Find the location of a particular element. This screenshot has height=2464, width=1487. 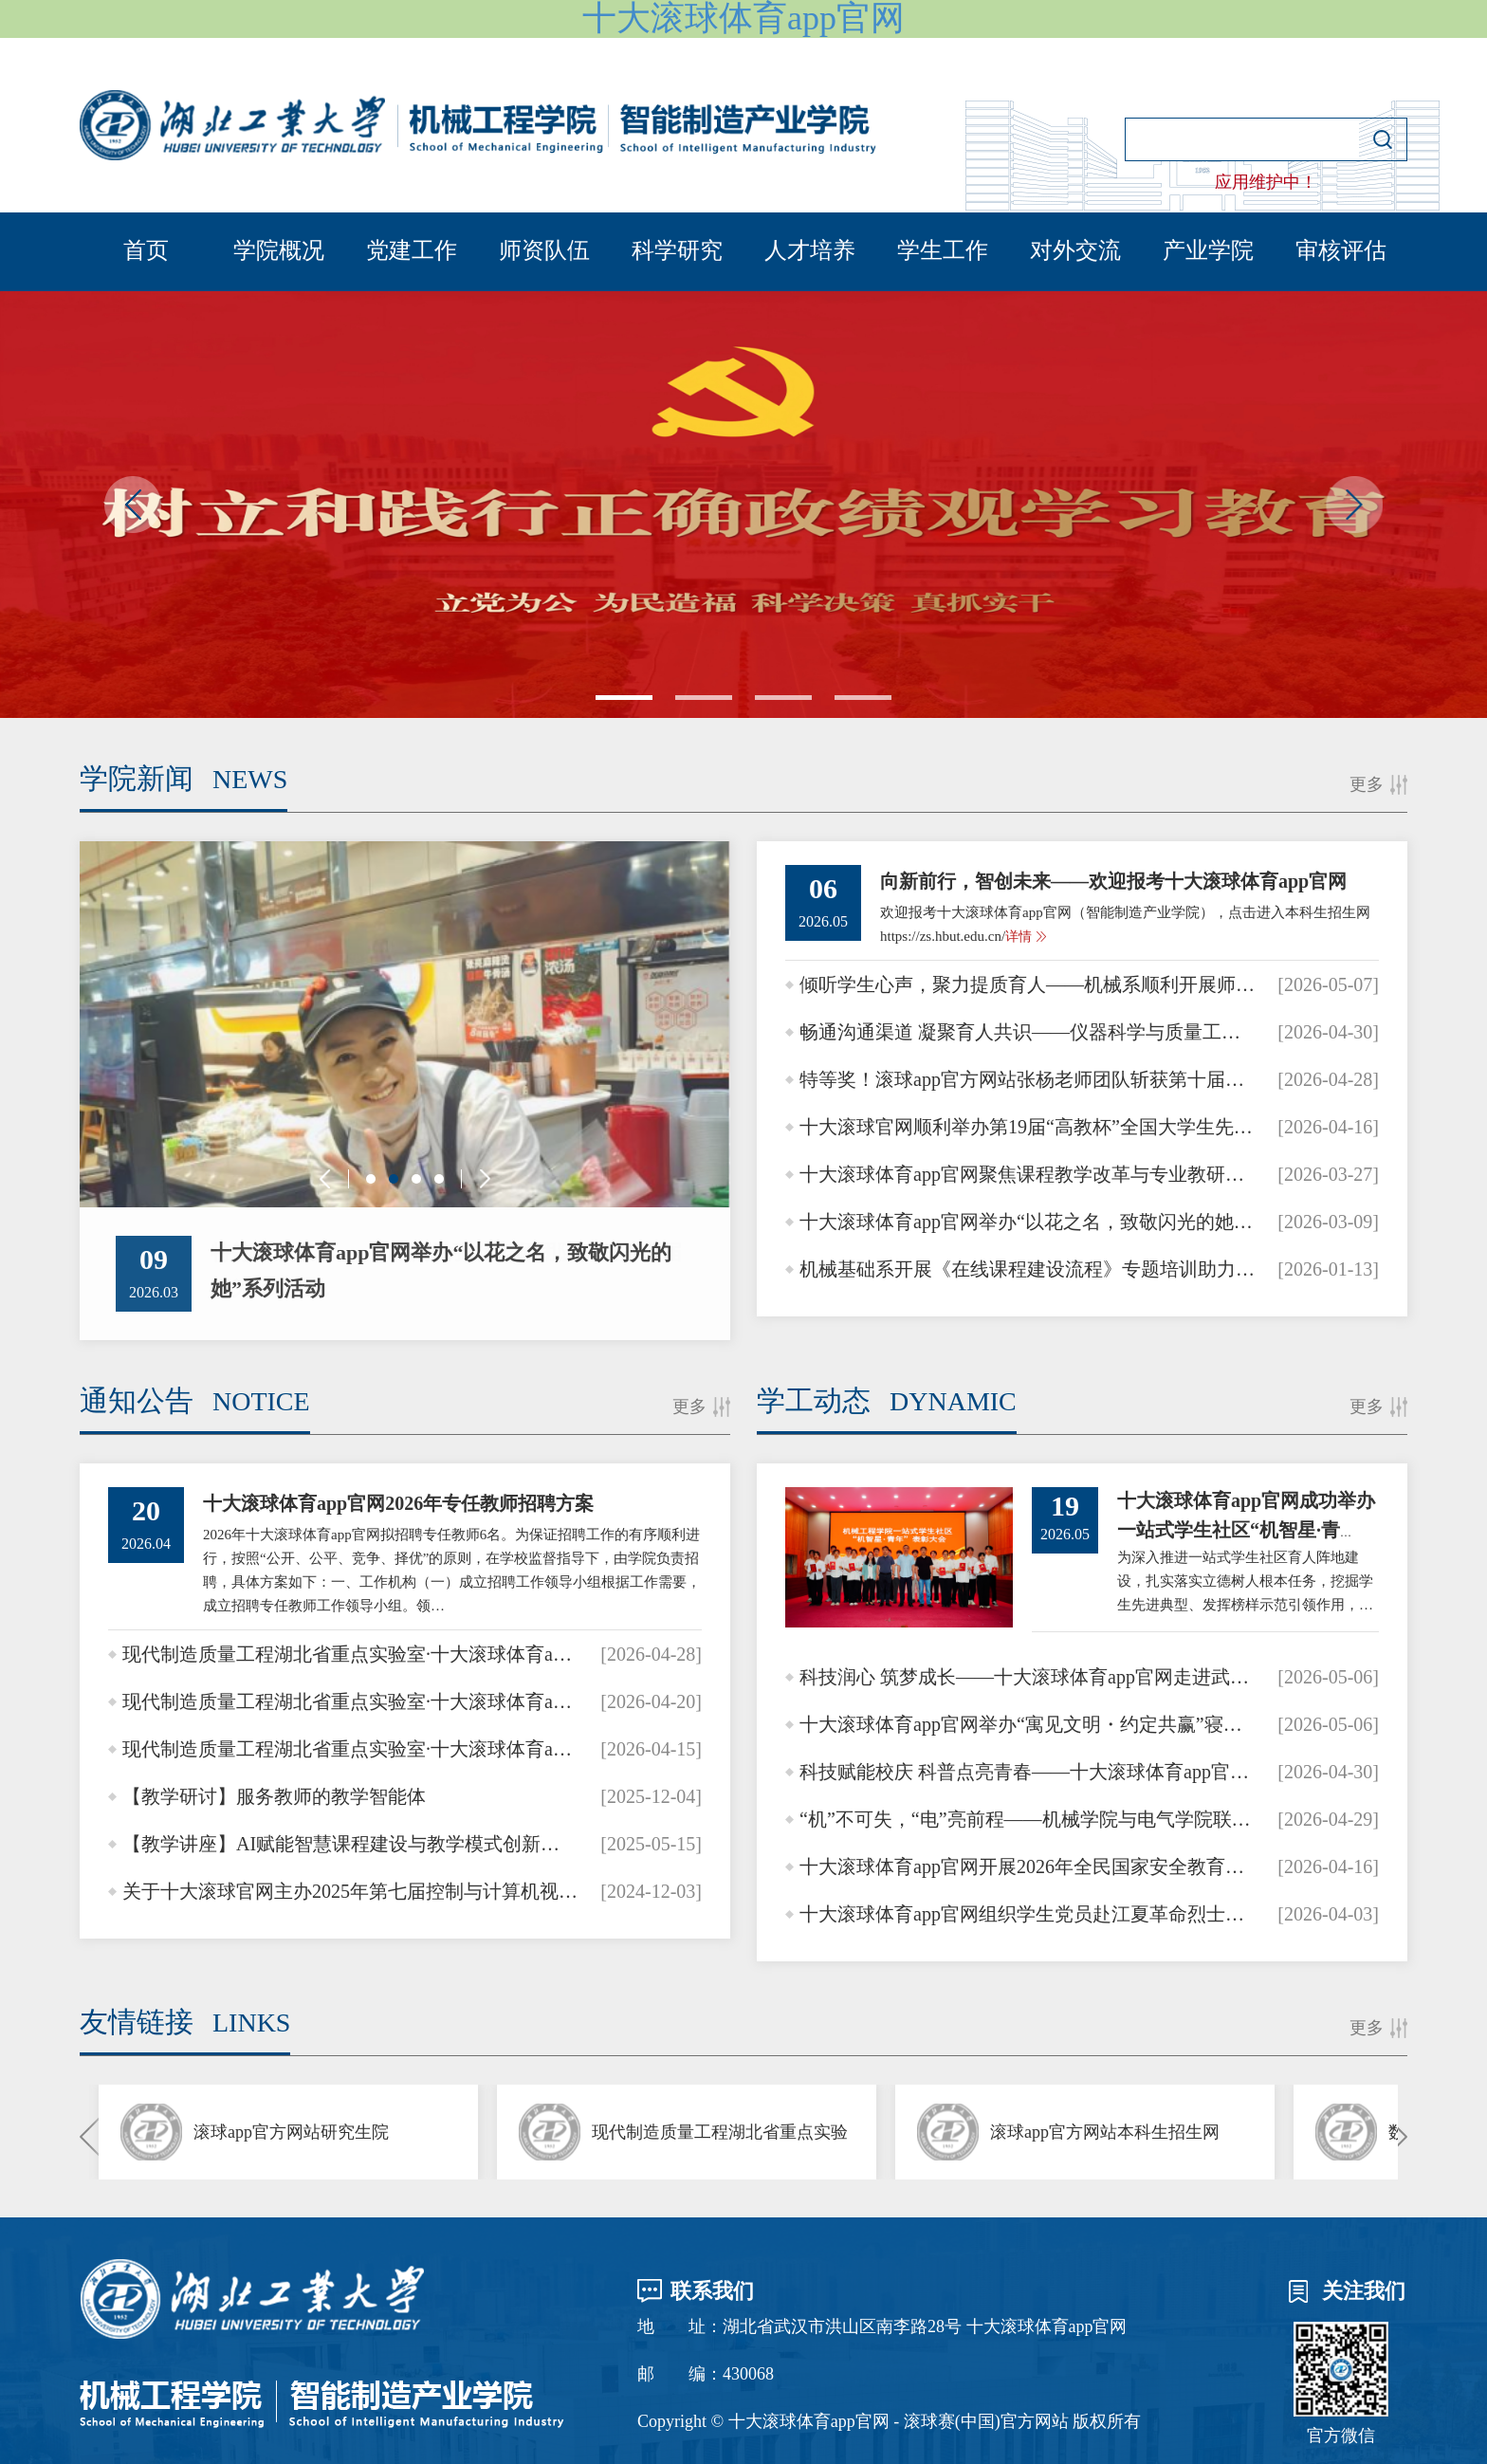

十大滚球体育app官网组织学生党员赴江夏革命烈士纪念馆开展清明祭扫活动 is located at coordinates (1027, 1913).